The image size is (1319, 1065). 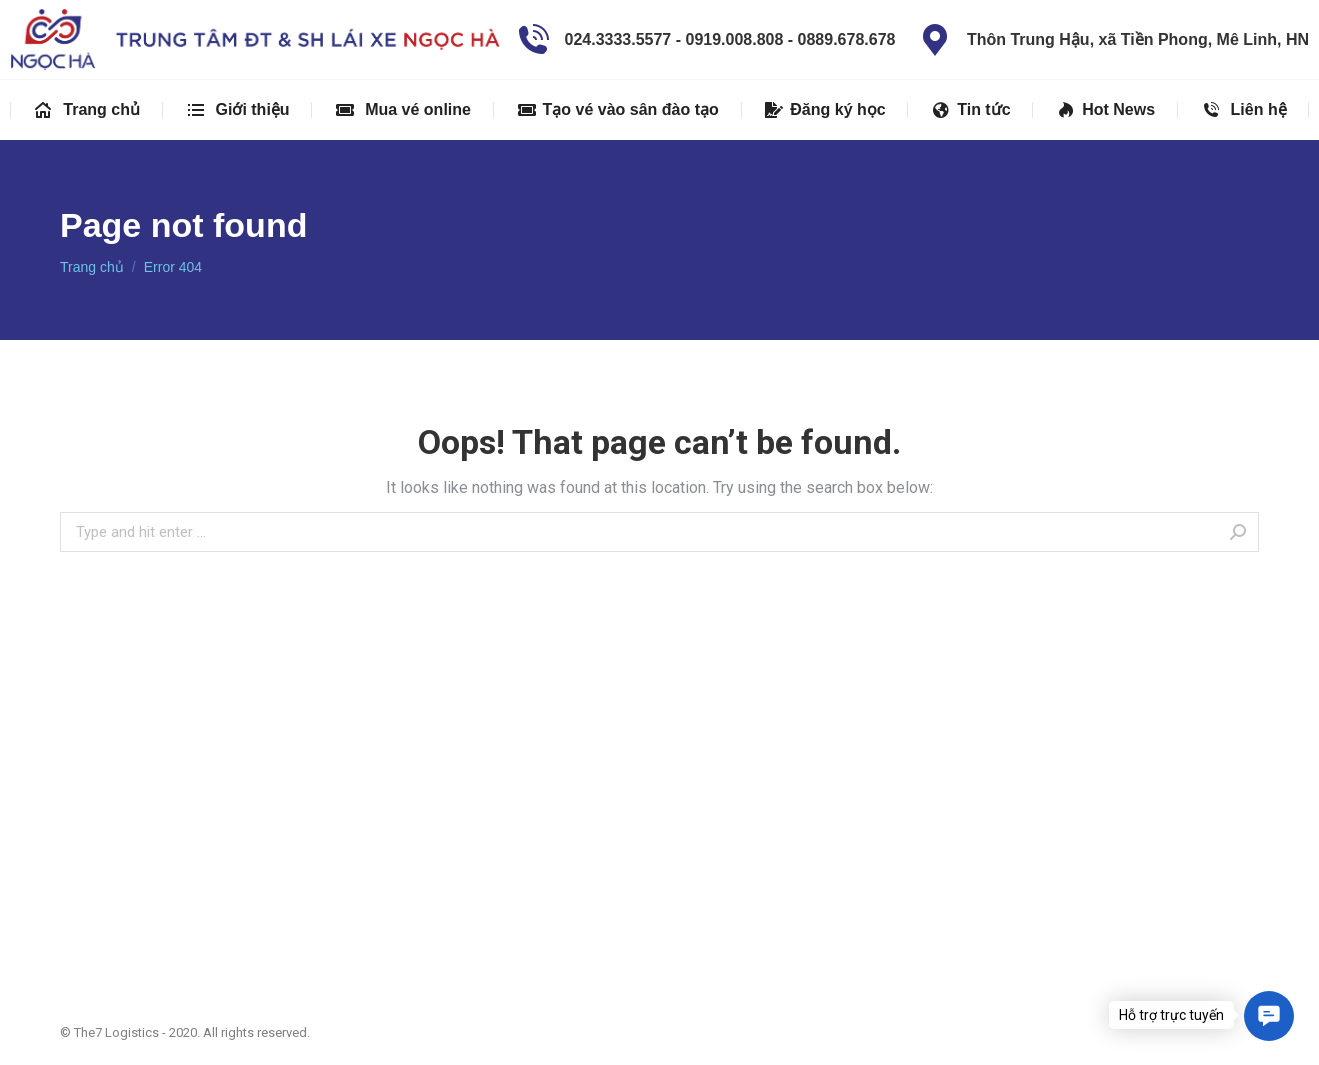 I want to click on [button], so click(x=1269, y=1016).